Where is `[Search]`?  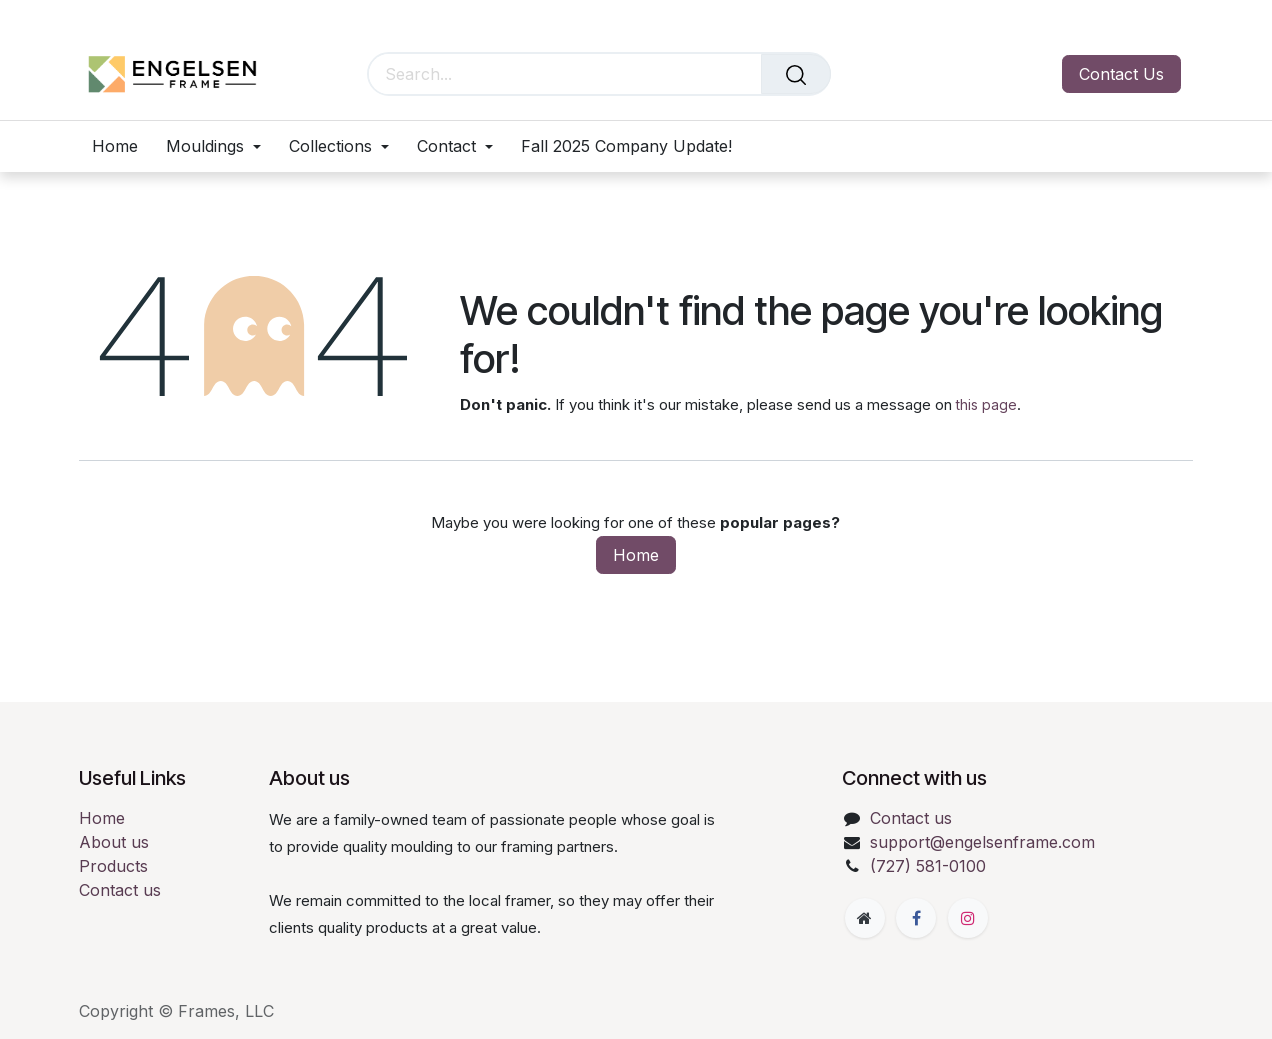
[Search] is located at coordinates (796, 74).